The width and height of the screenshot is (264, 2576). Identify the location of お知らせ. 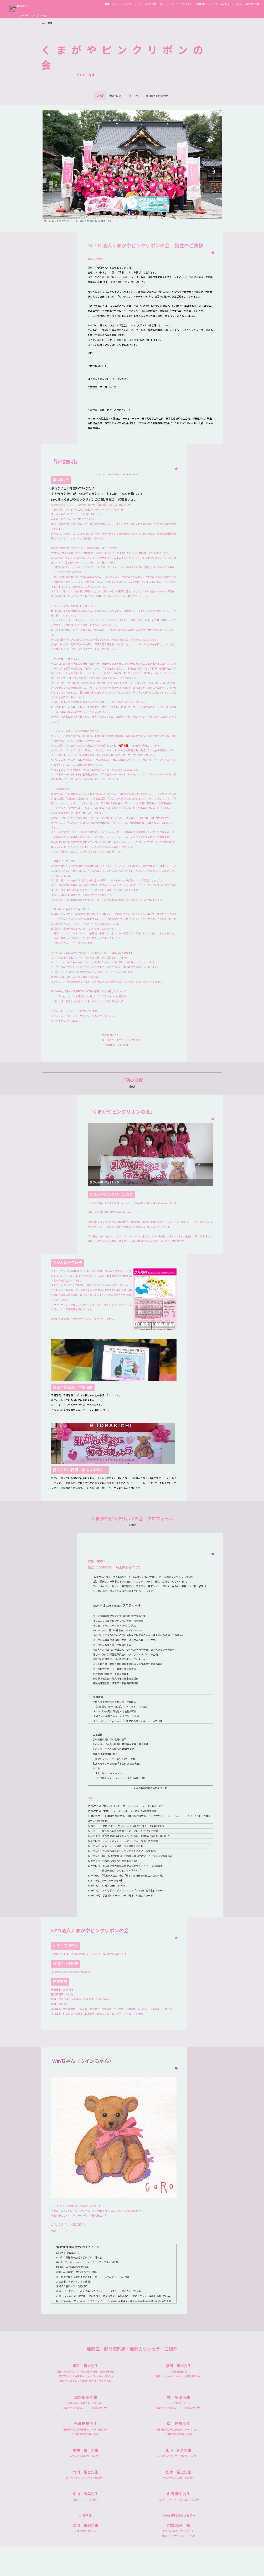
(237, 3).